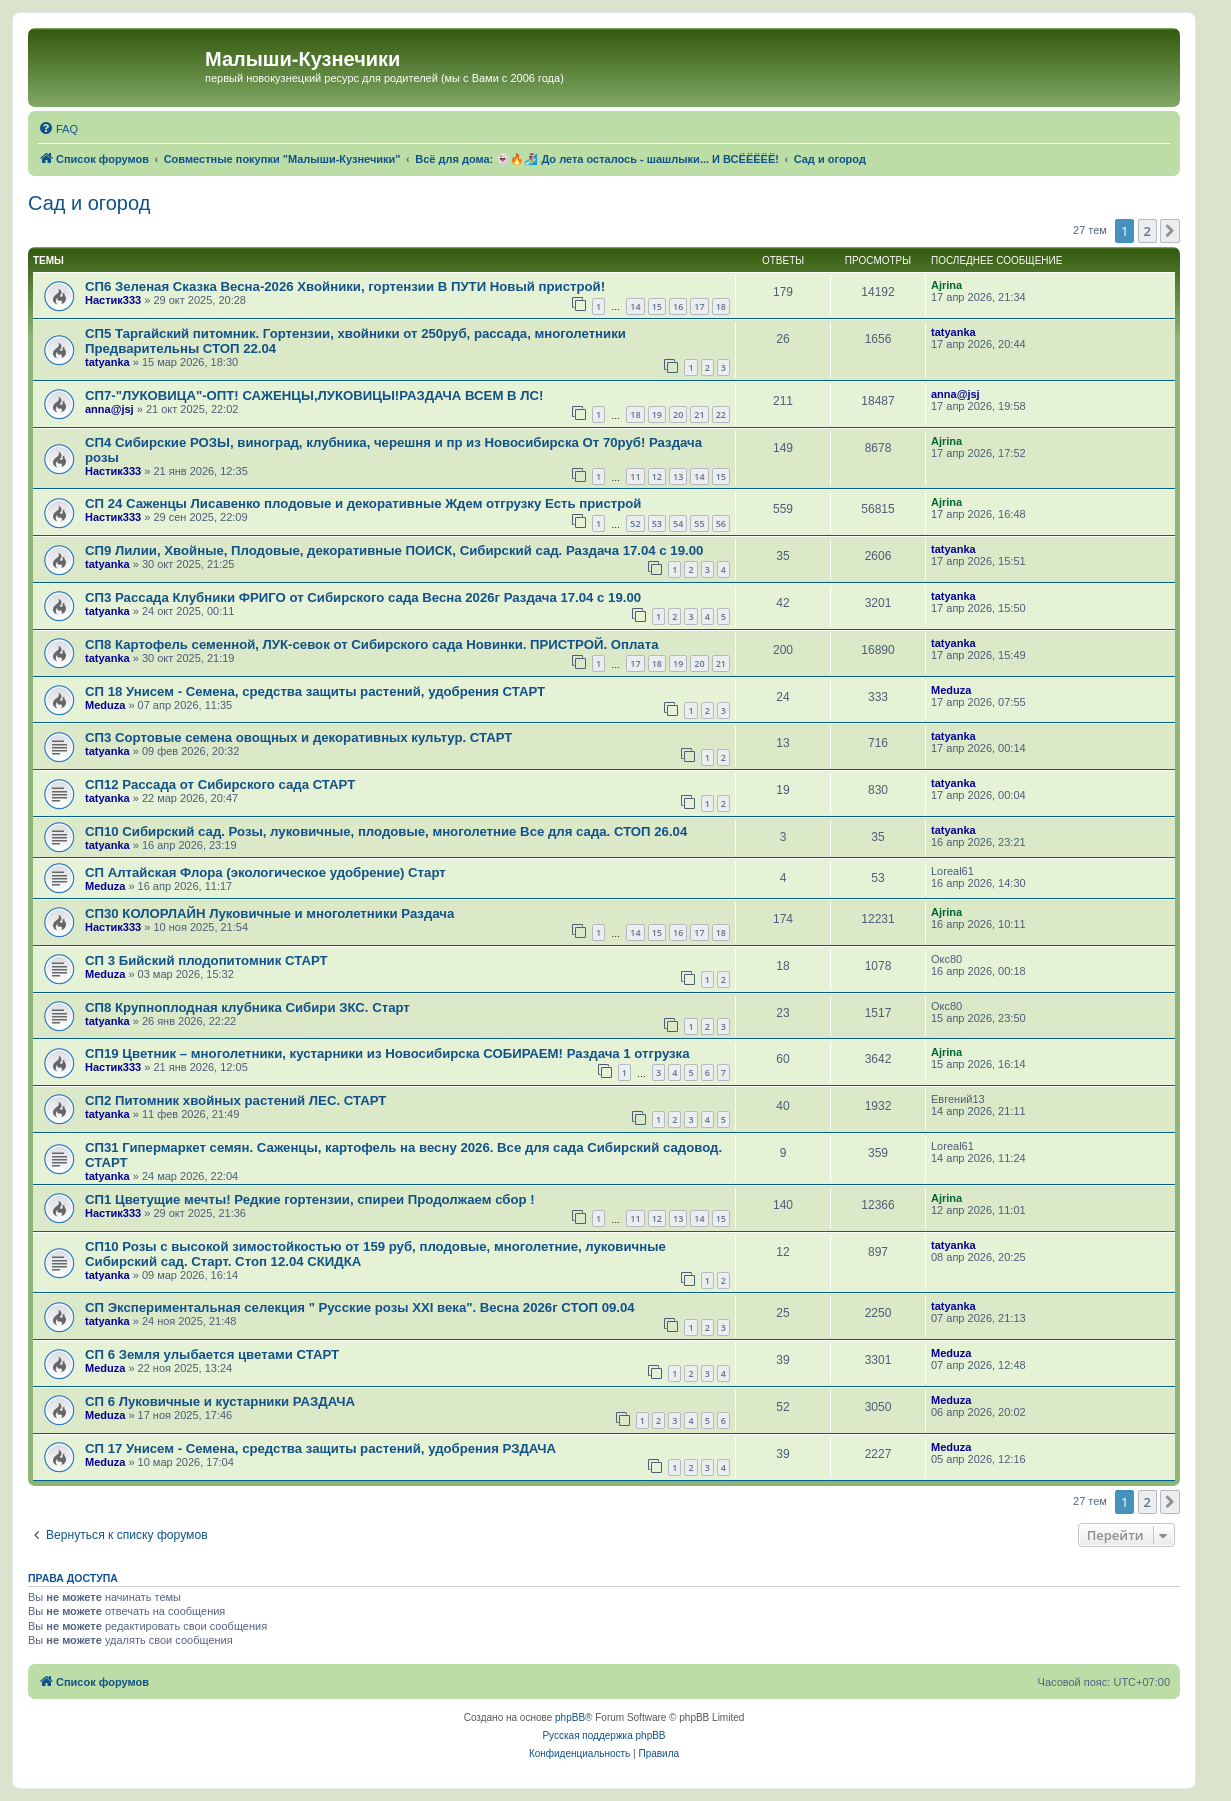 The width and height of the screenshot is (1231, 1801). I want to click on 52, so click(635, 523).